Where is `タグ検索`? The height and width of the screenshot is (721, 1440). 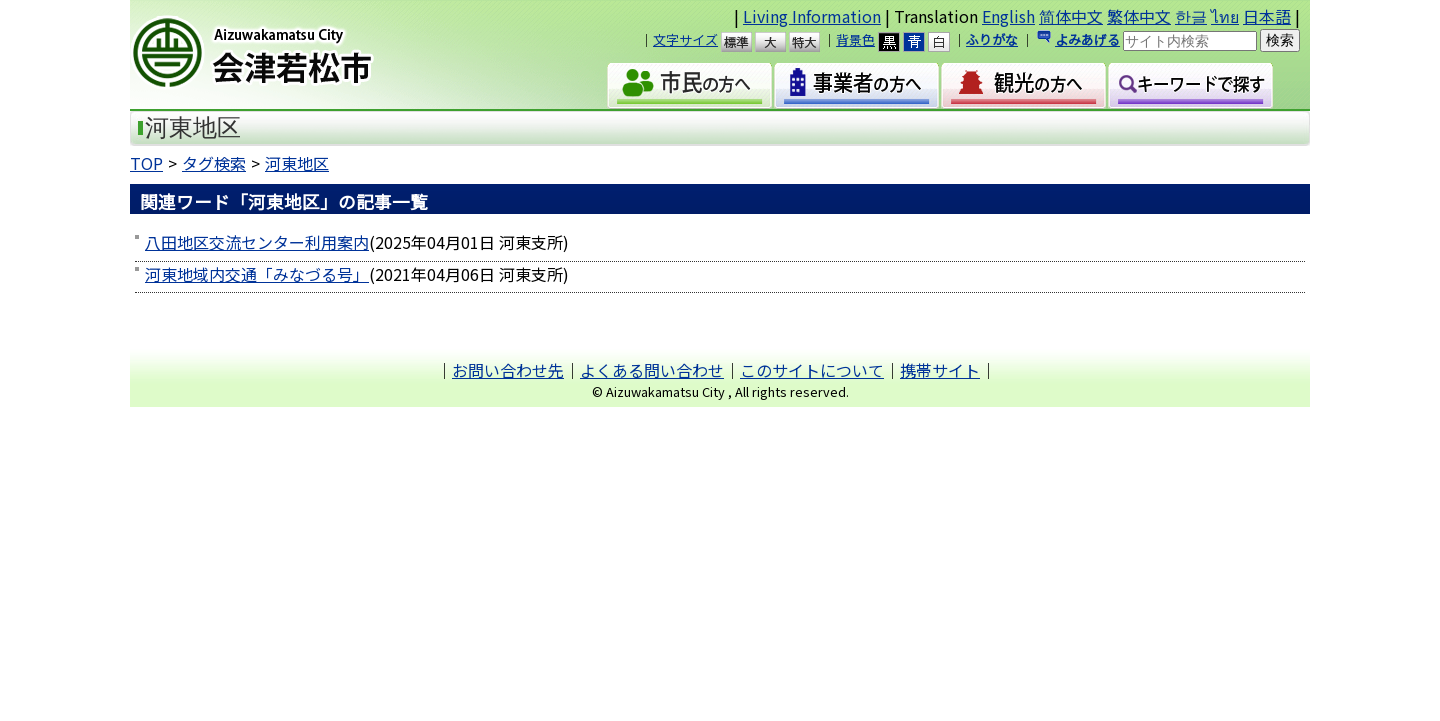 タグ検索 is located at coordinates (214, 163).